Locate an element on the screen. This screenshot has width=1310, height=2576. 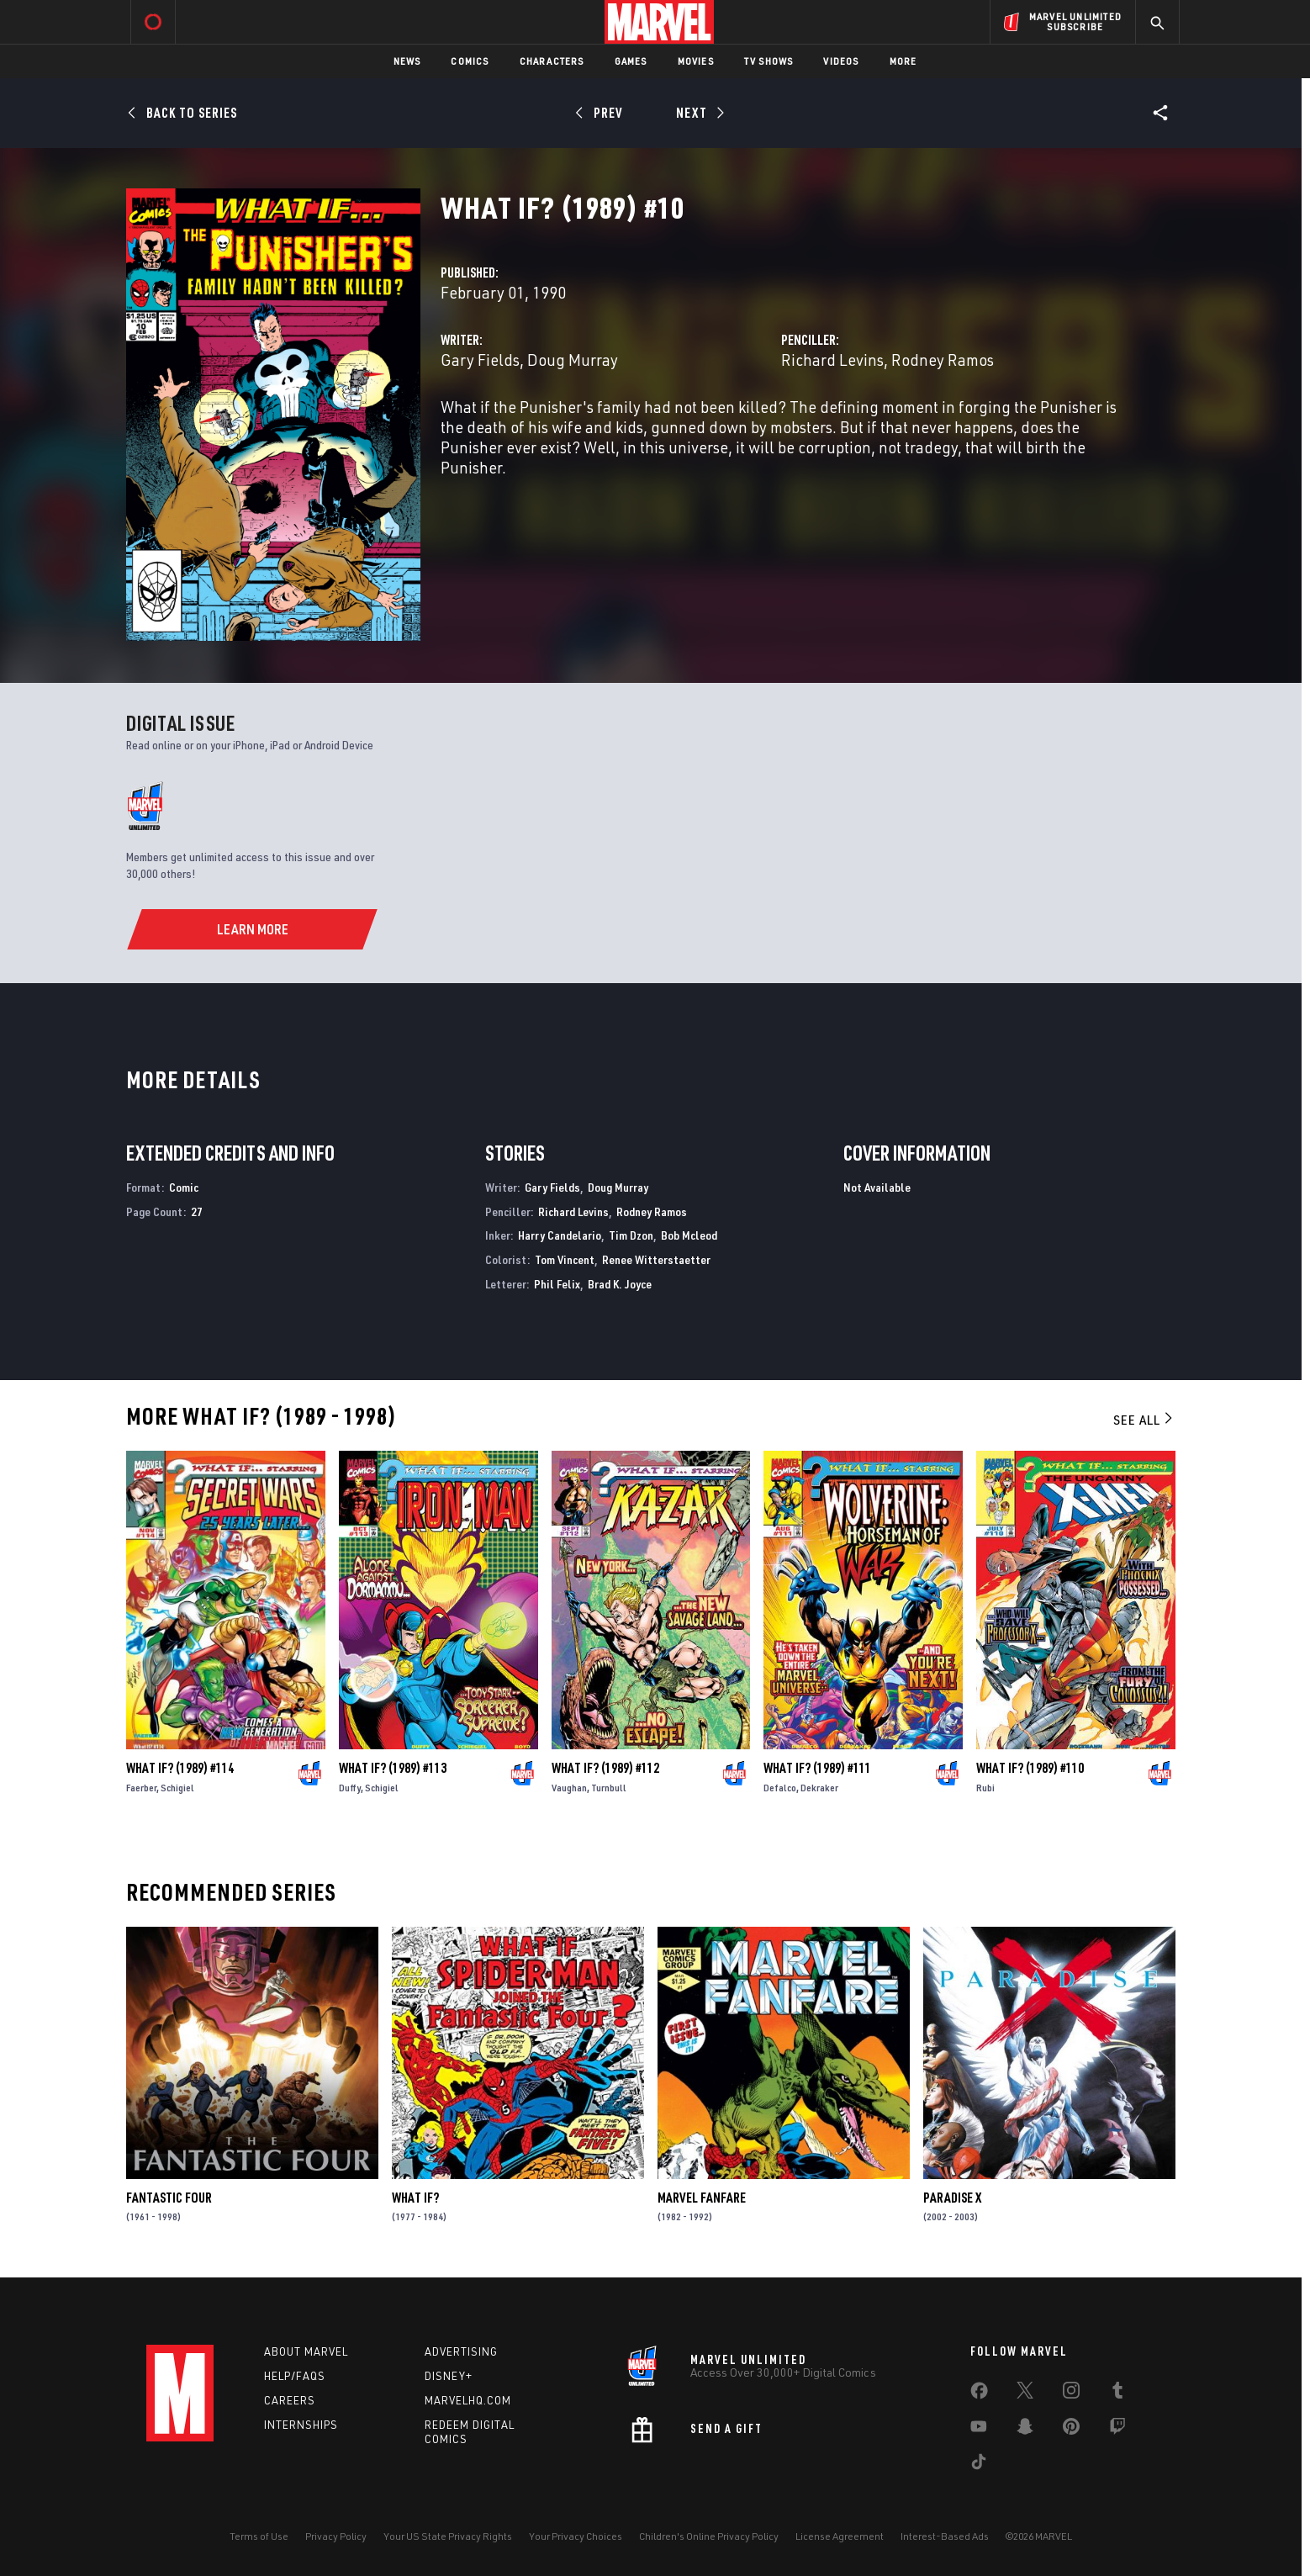
Renee Witterstaetter is located at coordinates (656, 1259).